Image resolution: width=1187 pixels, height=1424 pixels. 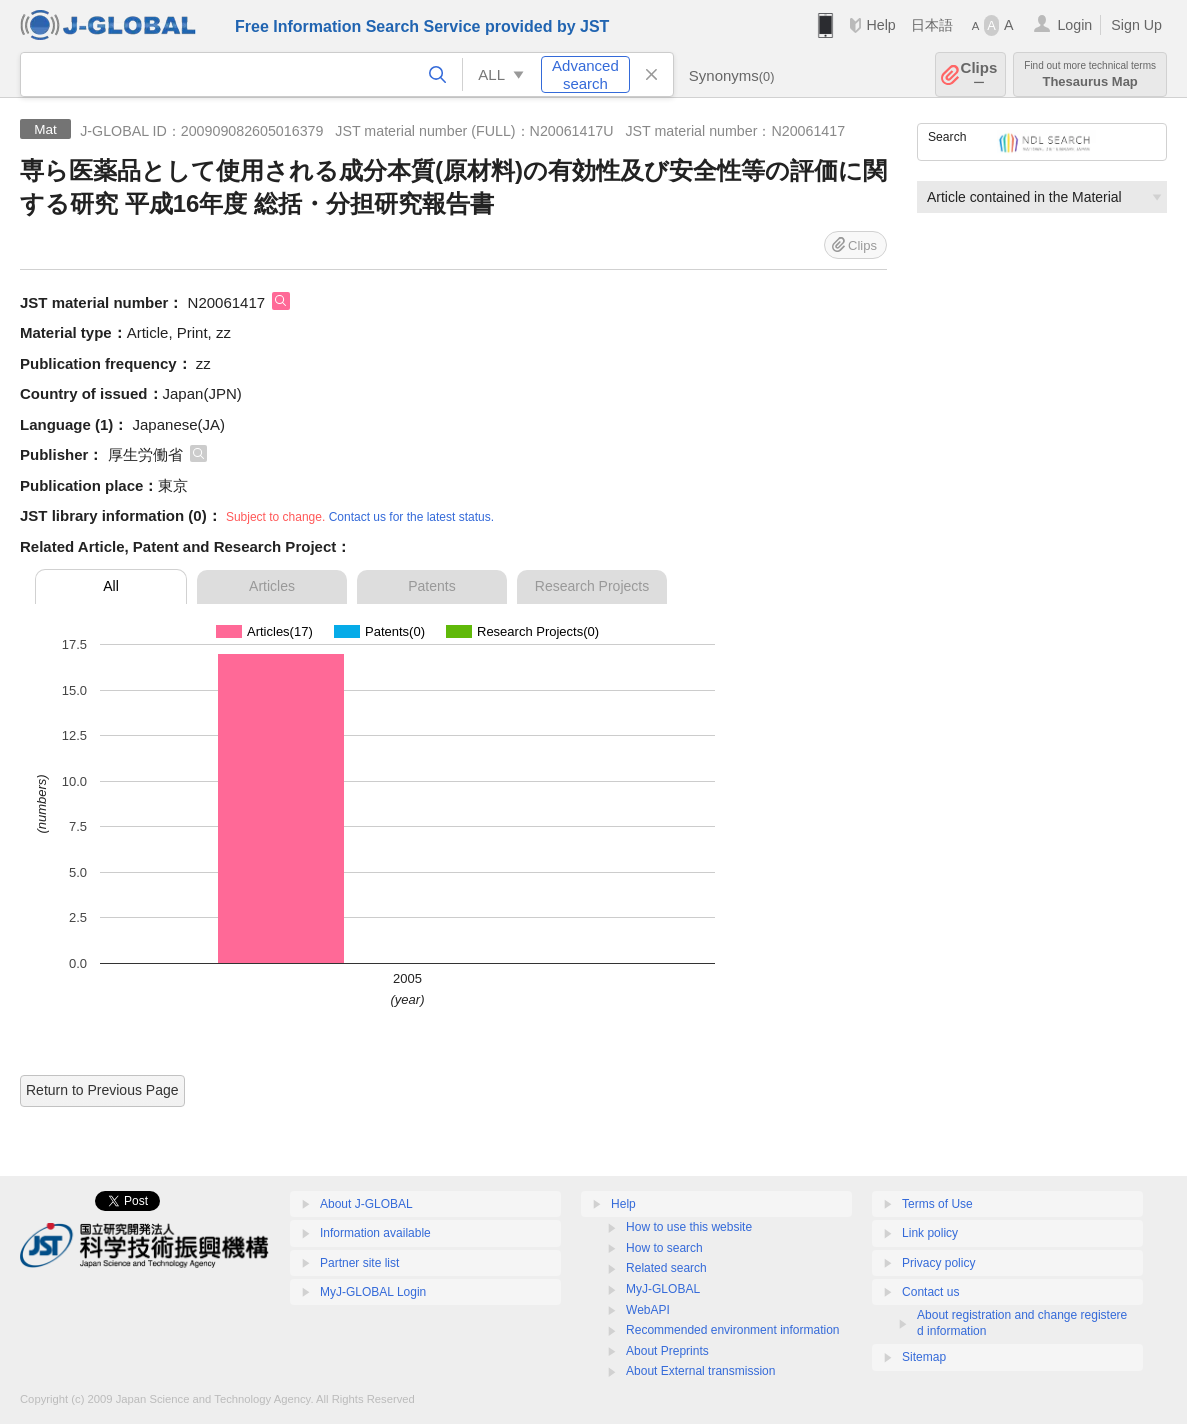 I want to click on About Preprints, so click(x=667, y=1351).